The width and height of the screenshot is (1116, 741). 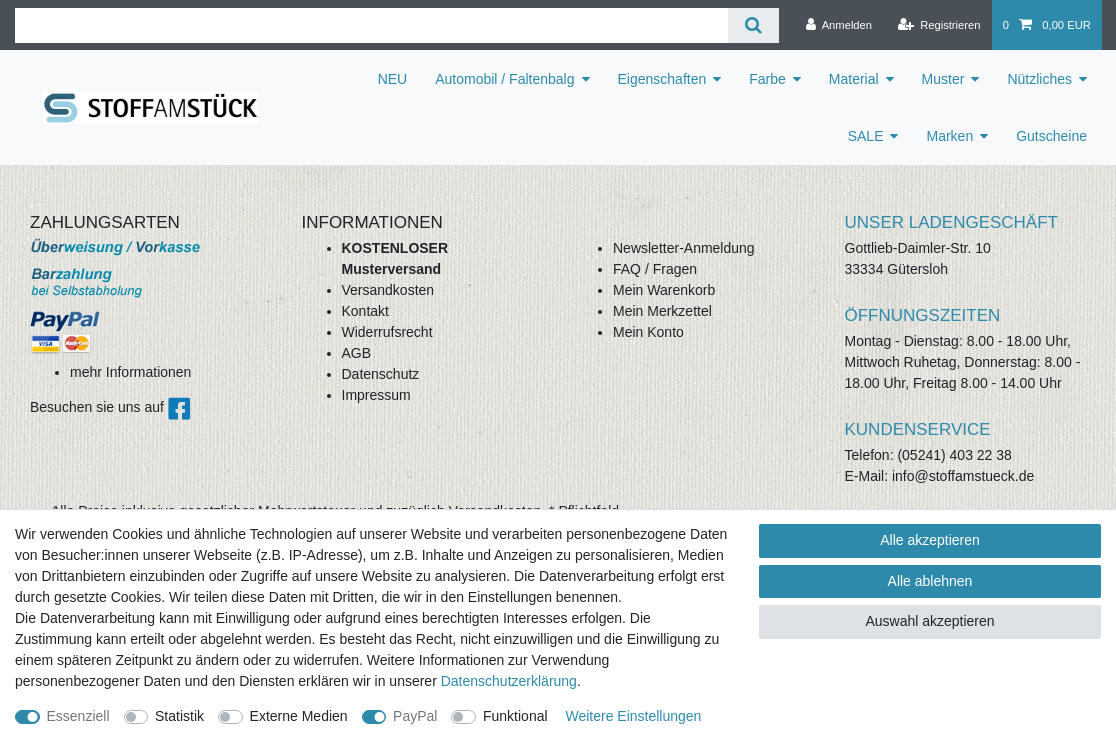 I want to click on FAQ / Fragen, so click(x=655, y=269).